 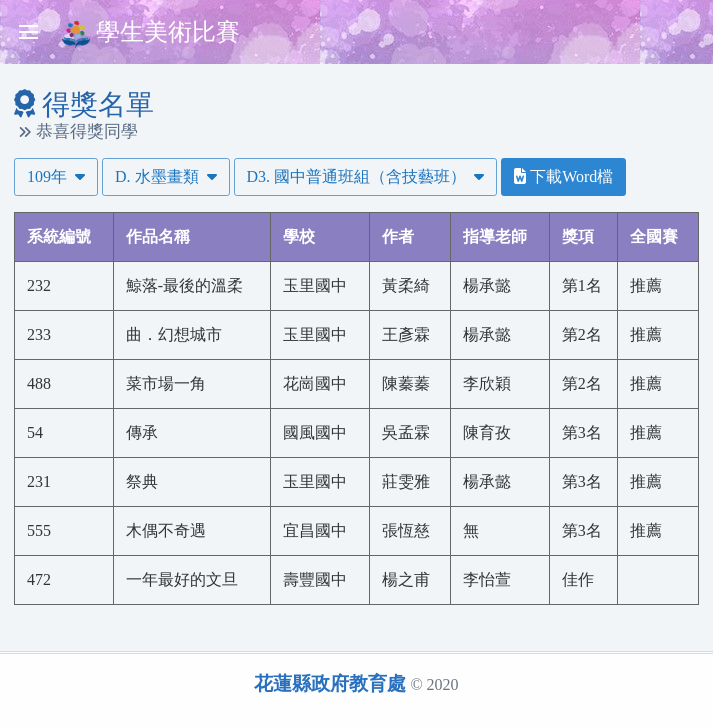 What do you see at coordinates (28, 32) in the screenshot?
I see `[Toggle sidebar]` at bounding box center [28, 32].